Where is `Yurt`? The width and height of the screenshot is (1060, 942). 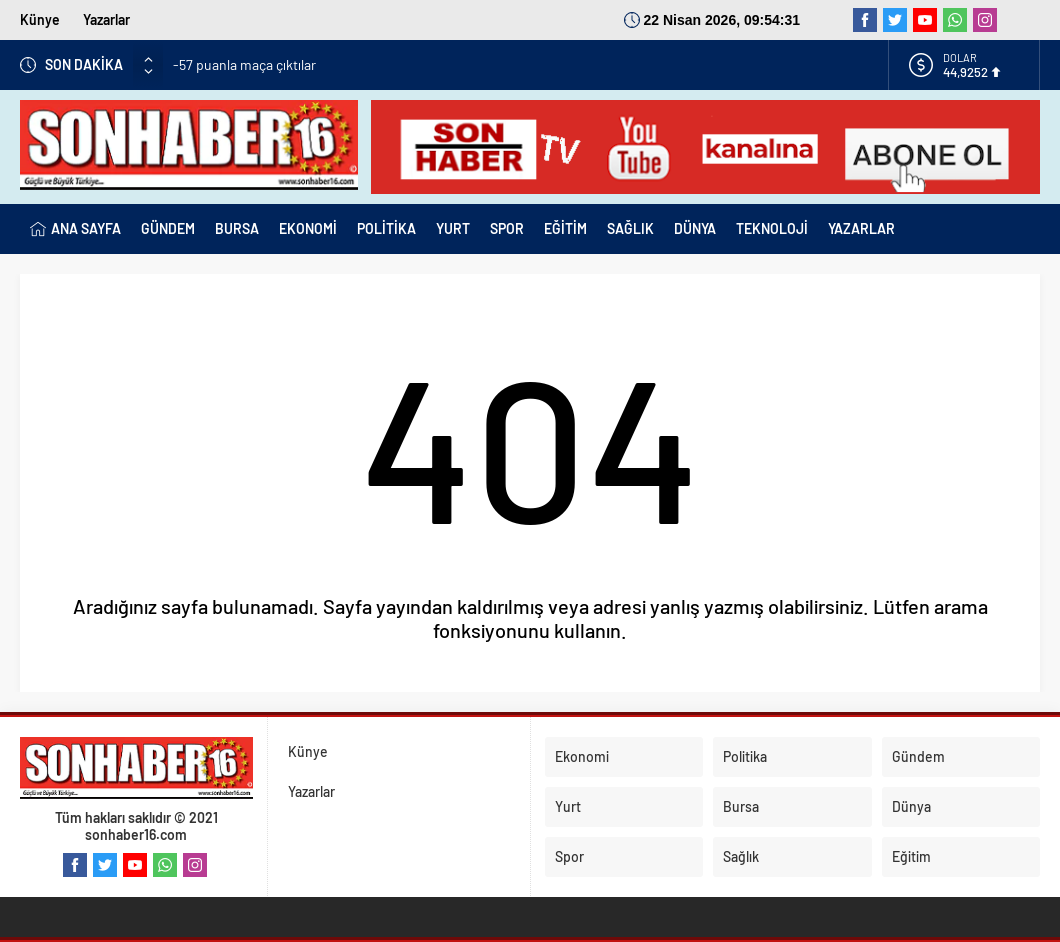
Yurt is located at coordinates (568, 806).